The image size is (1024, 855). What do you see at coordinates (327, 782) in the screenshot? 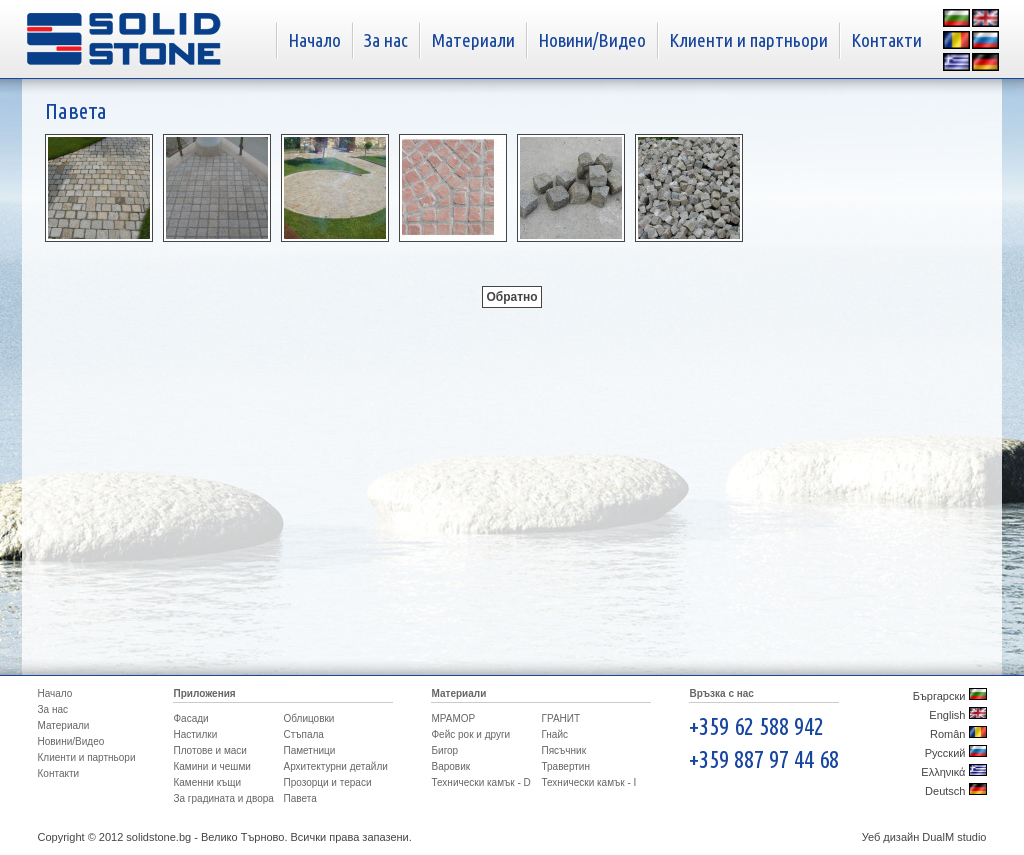
I see `Прозорци и тераси` at bounding box center [327, 782].